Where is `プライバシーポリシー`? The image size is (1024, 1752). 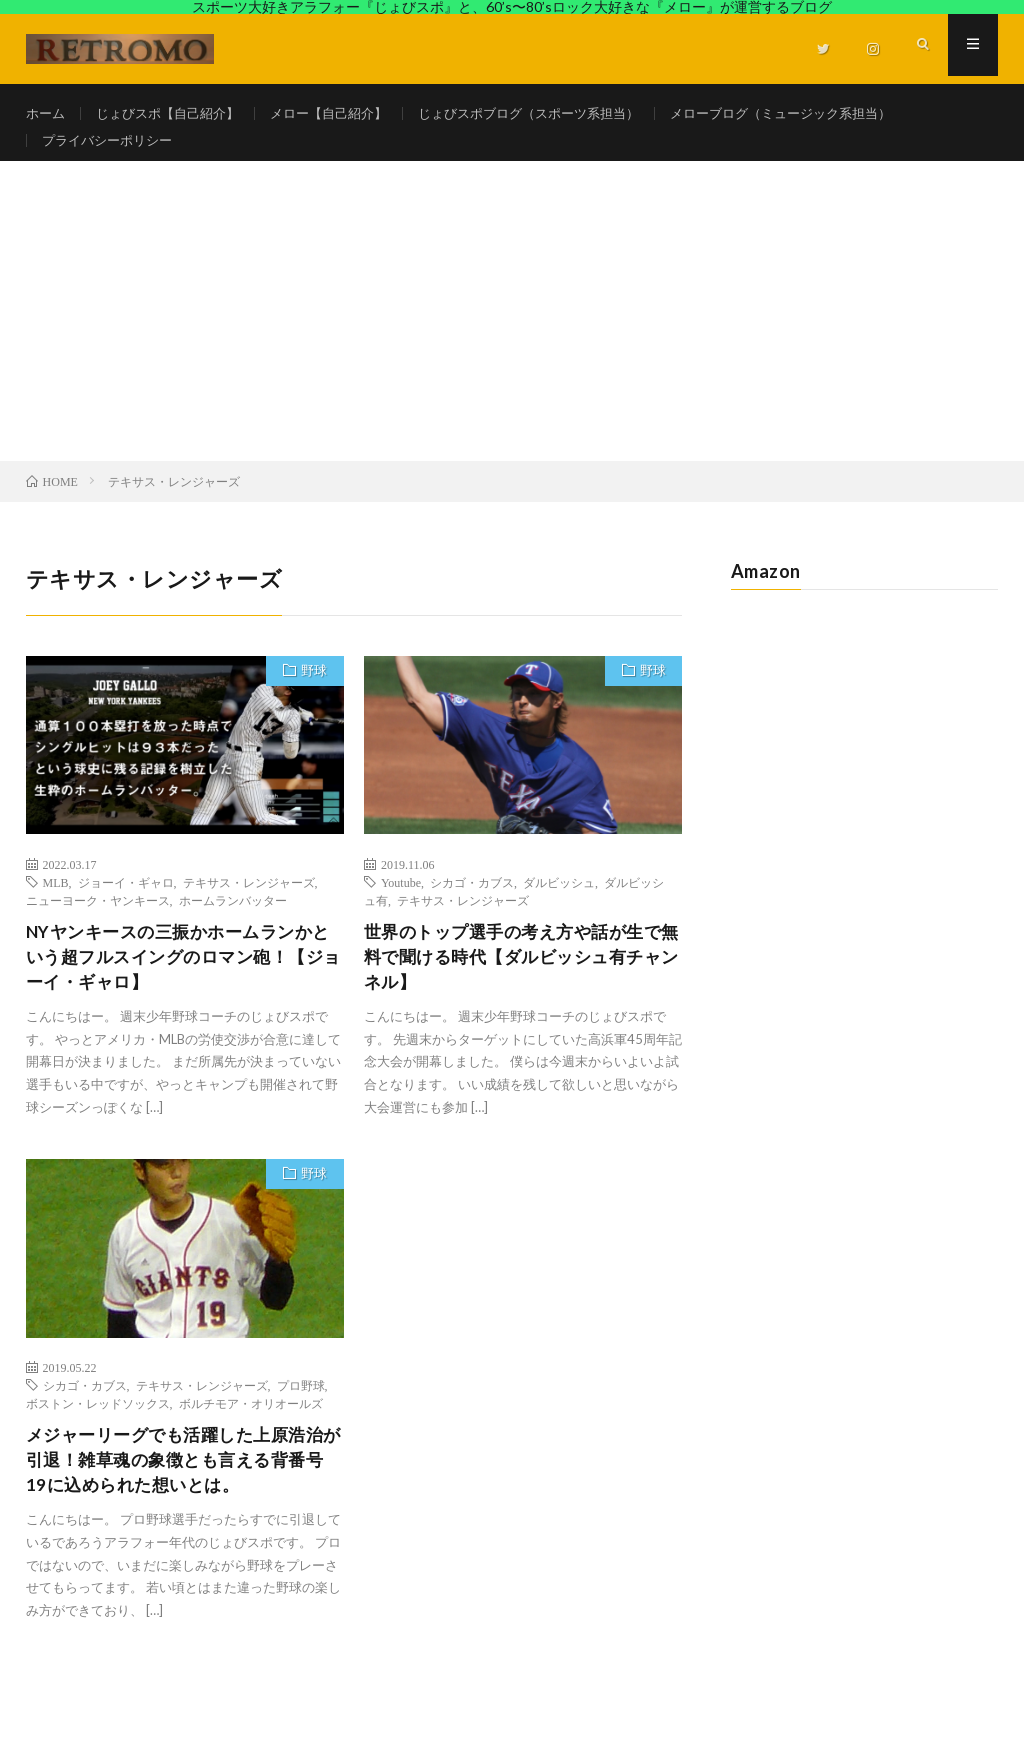 プライバシーポリシー is located at coordinates (112, 150).